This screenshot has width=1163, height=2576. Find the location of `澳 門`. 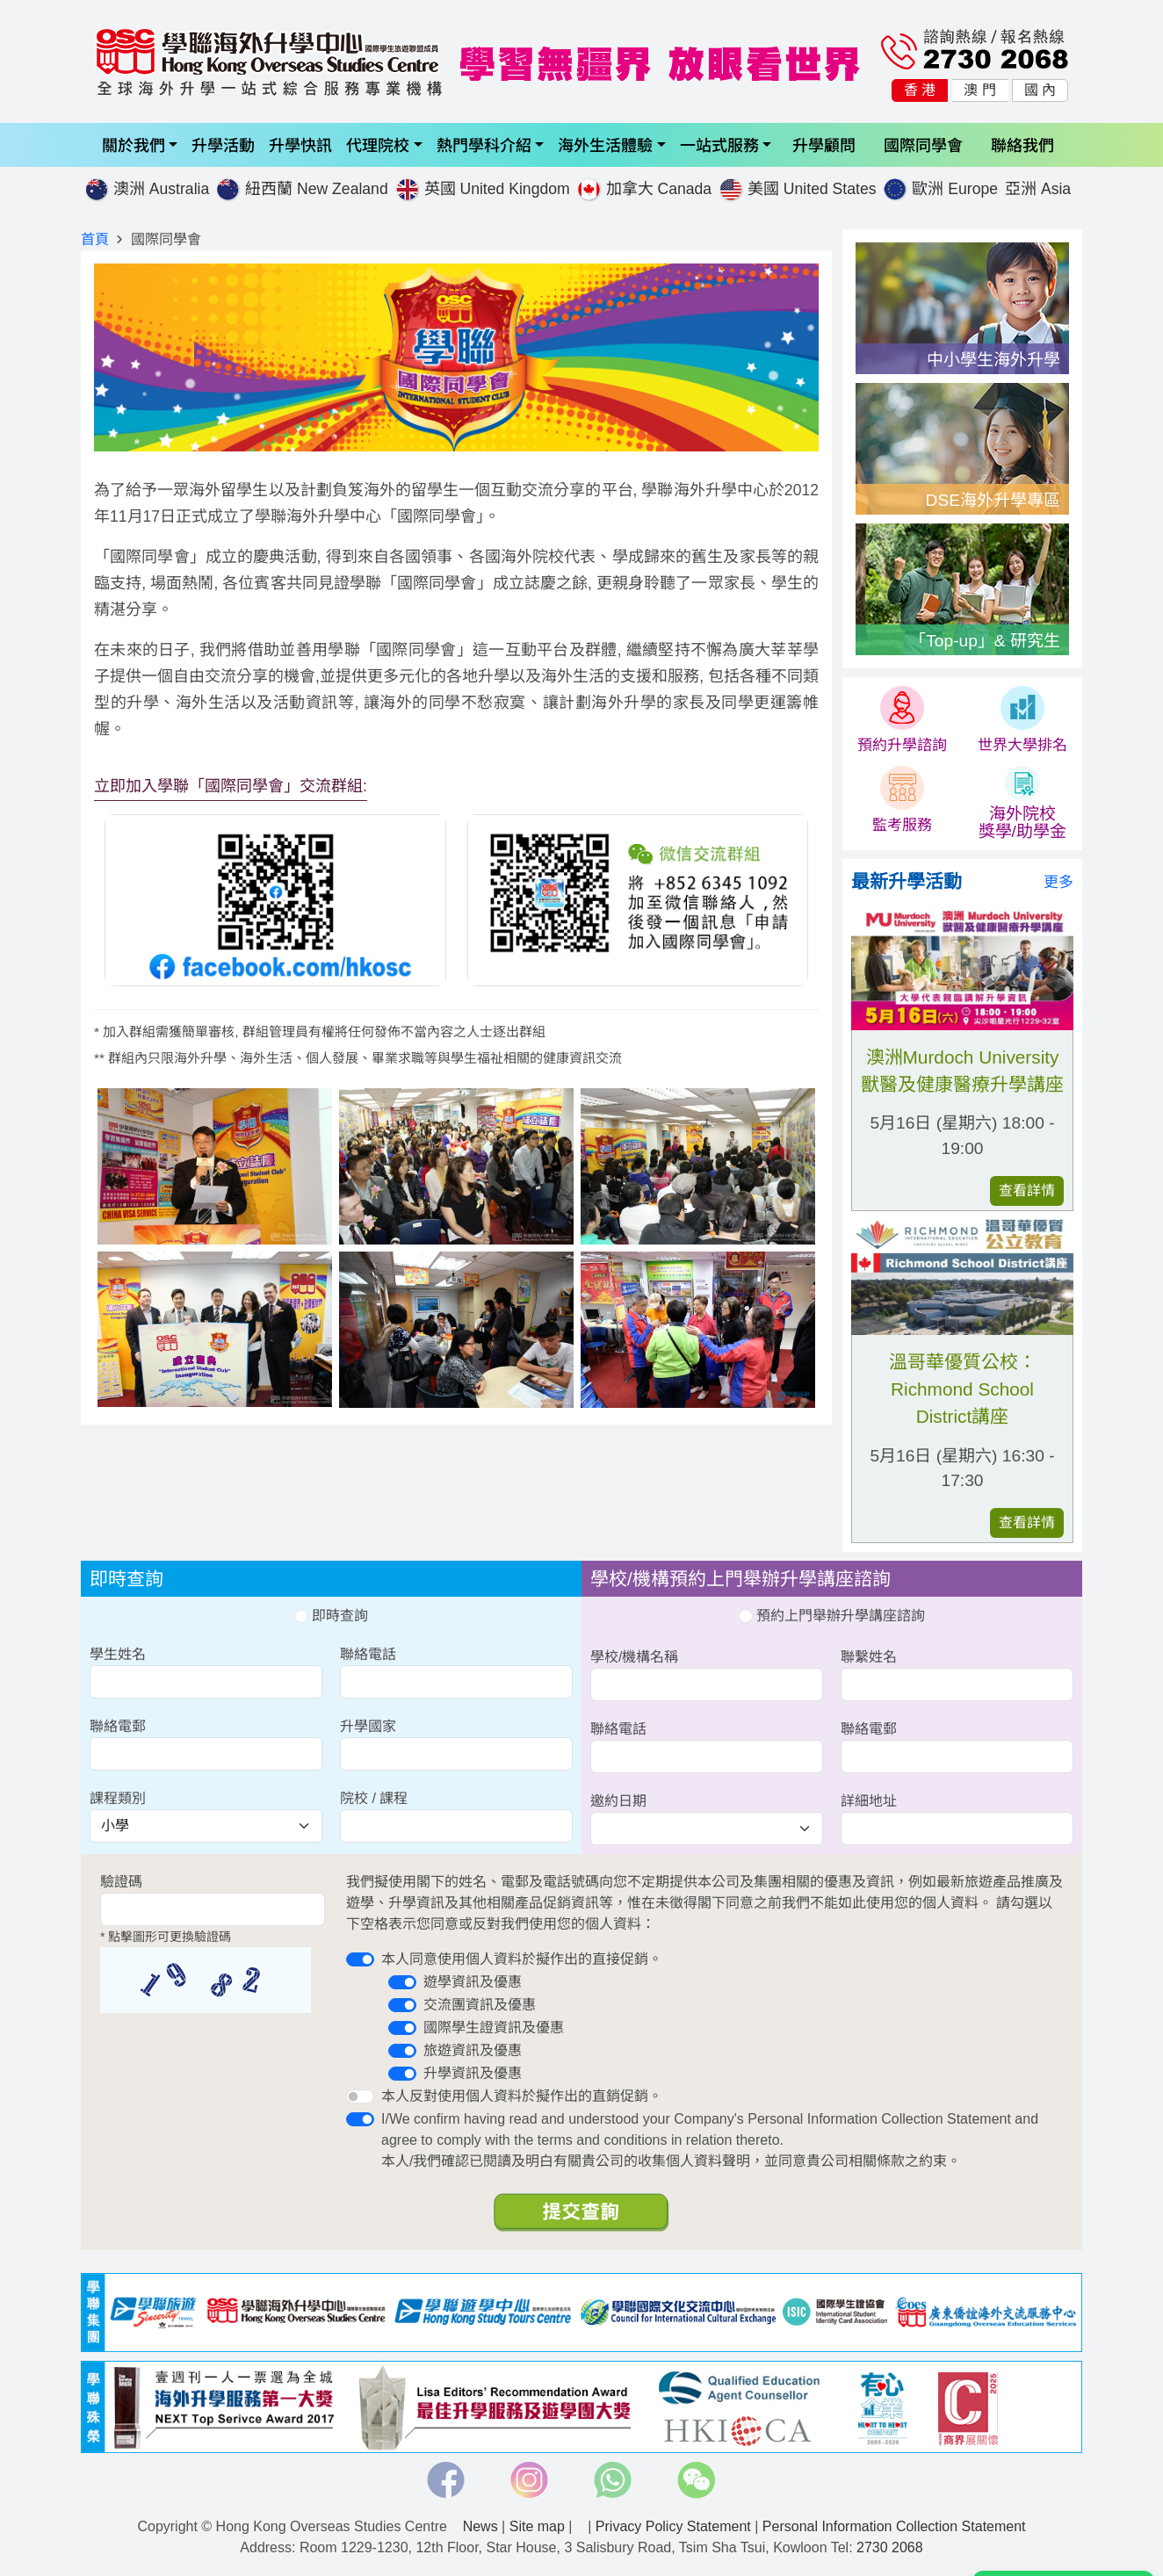

澳 門 is located at coordinates (979, 90).